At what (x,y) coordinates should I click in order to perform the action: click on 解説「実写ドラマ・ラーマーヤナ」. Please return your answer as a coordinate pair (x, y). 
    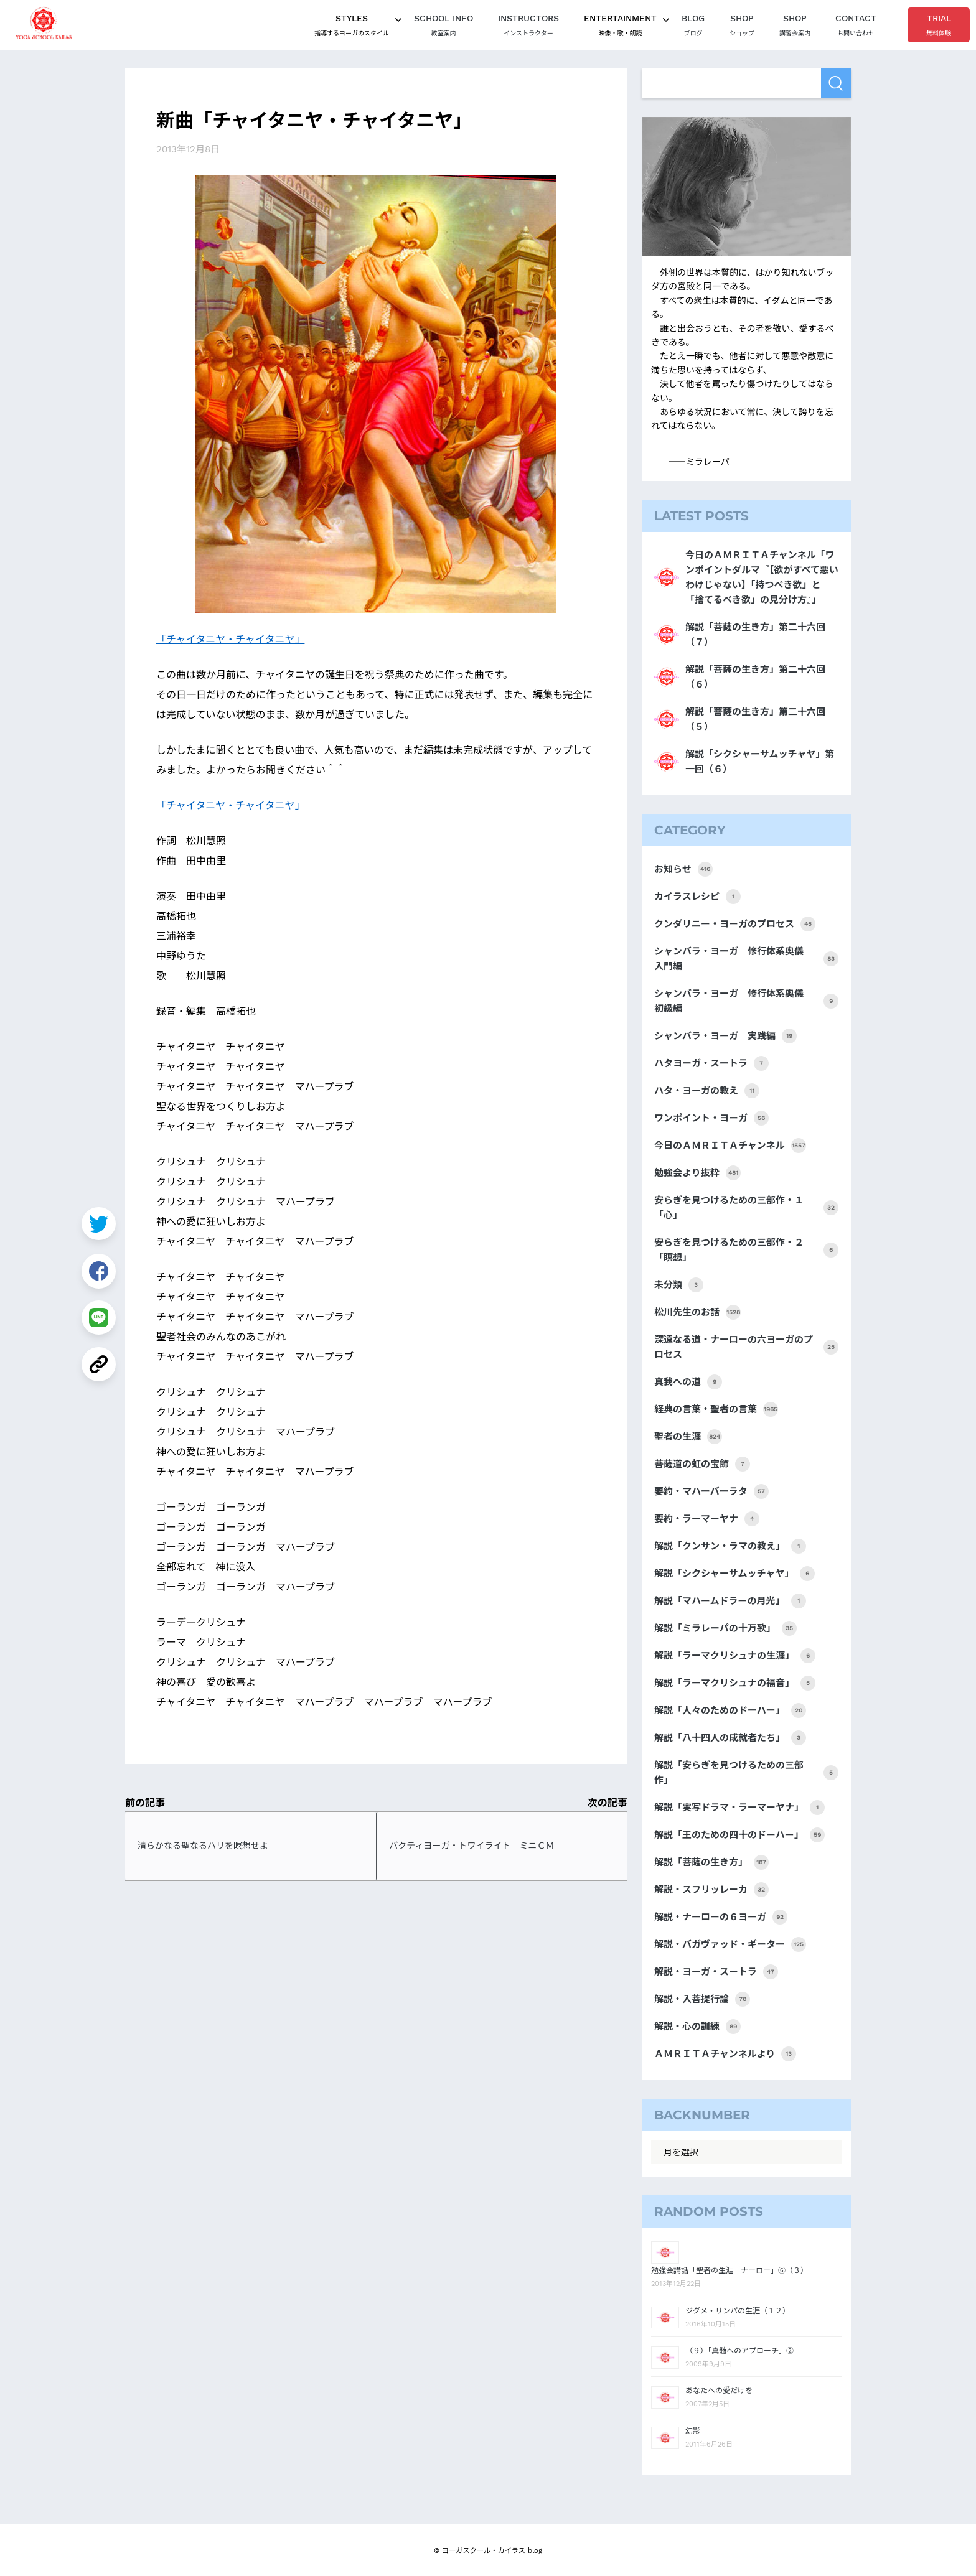
    Looking at the image, I should click on (739, 1807).